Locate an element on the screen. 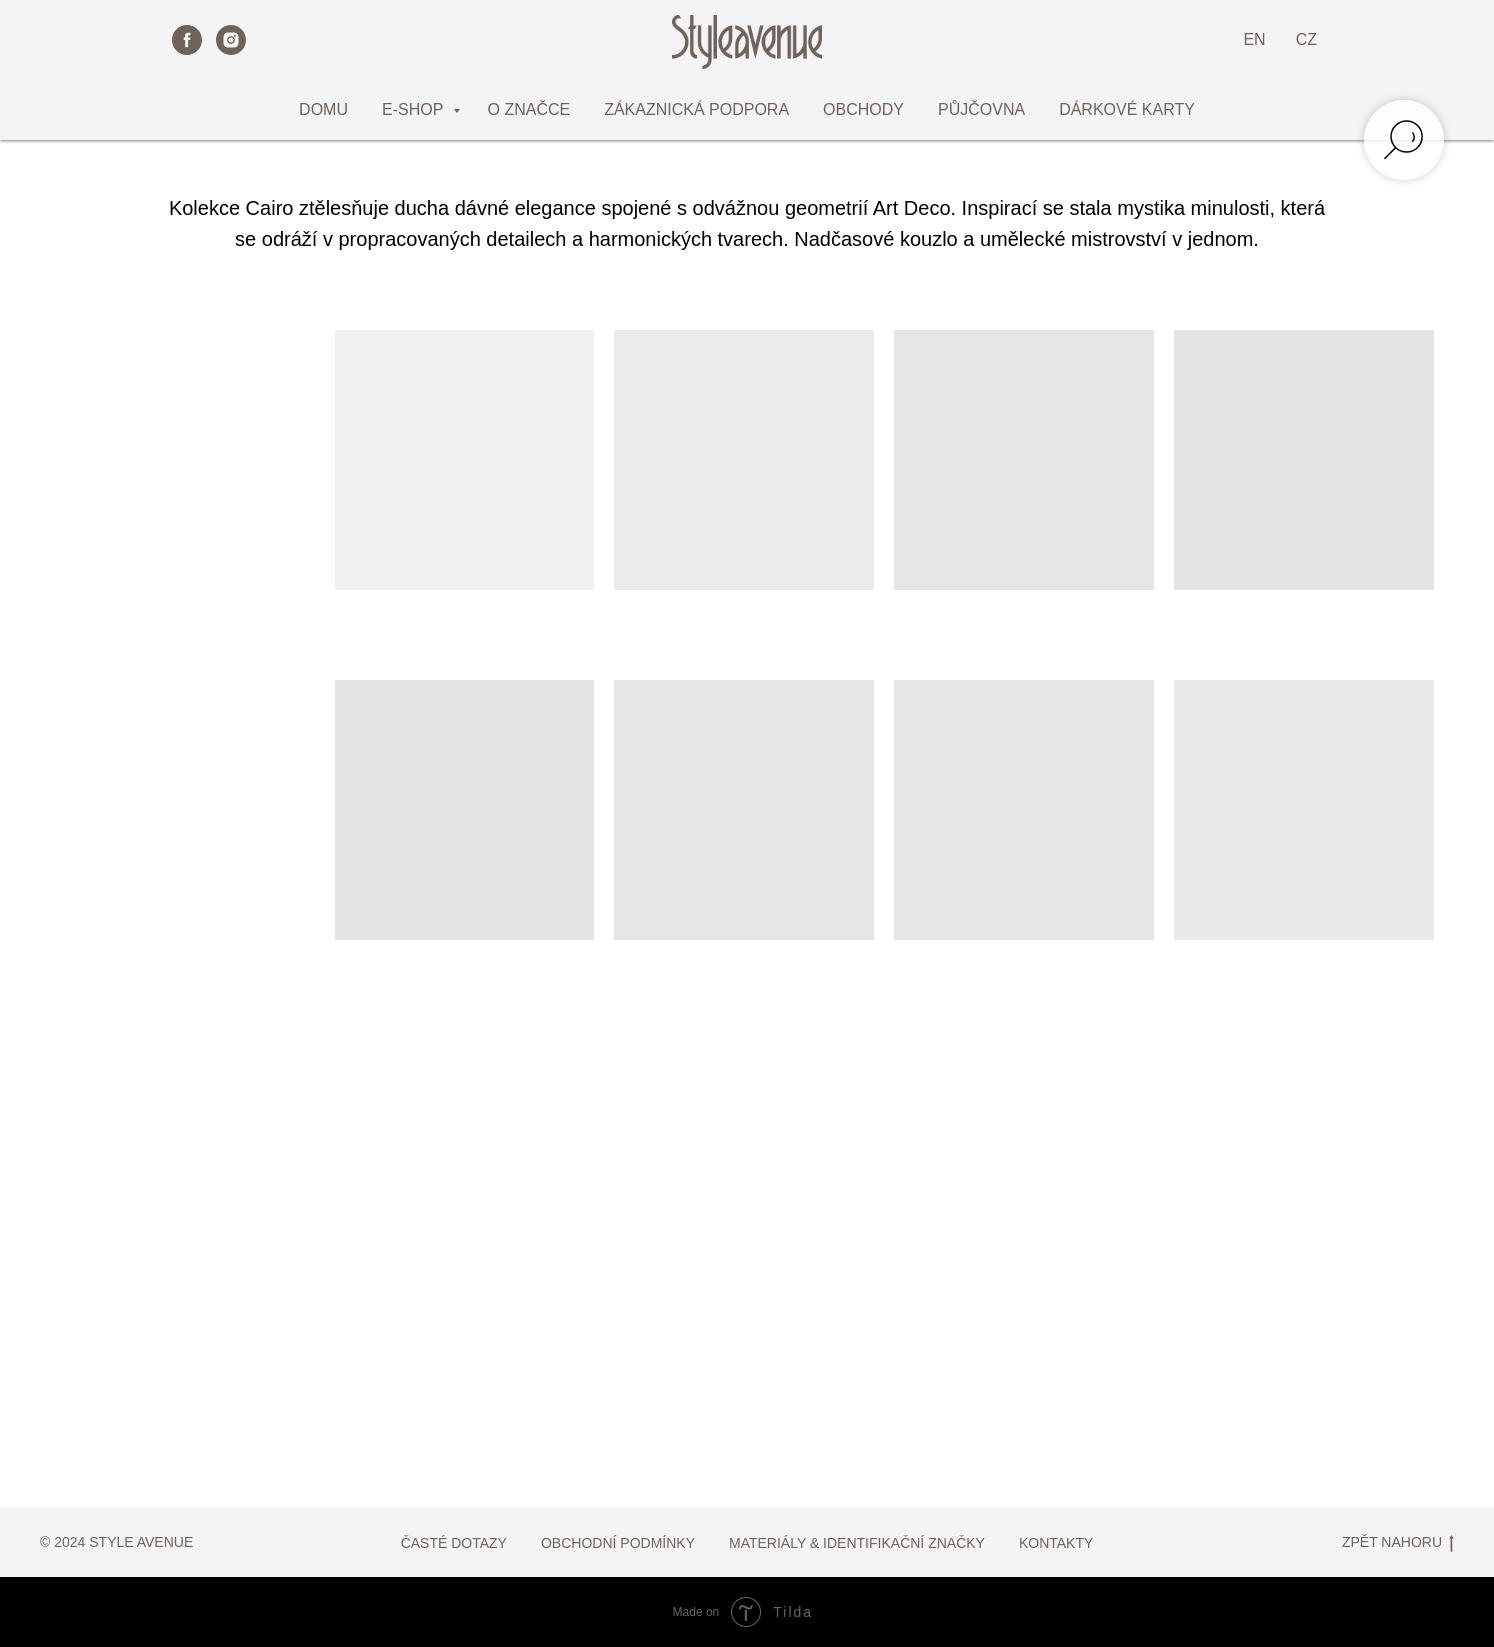 This screenshot has width=1494, height=1647. OBCHODY is located at coordinates (863, 109).